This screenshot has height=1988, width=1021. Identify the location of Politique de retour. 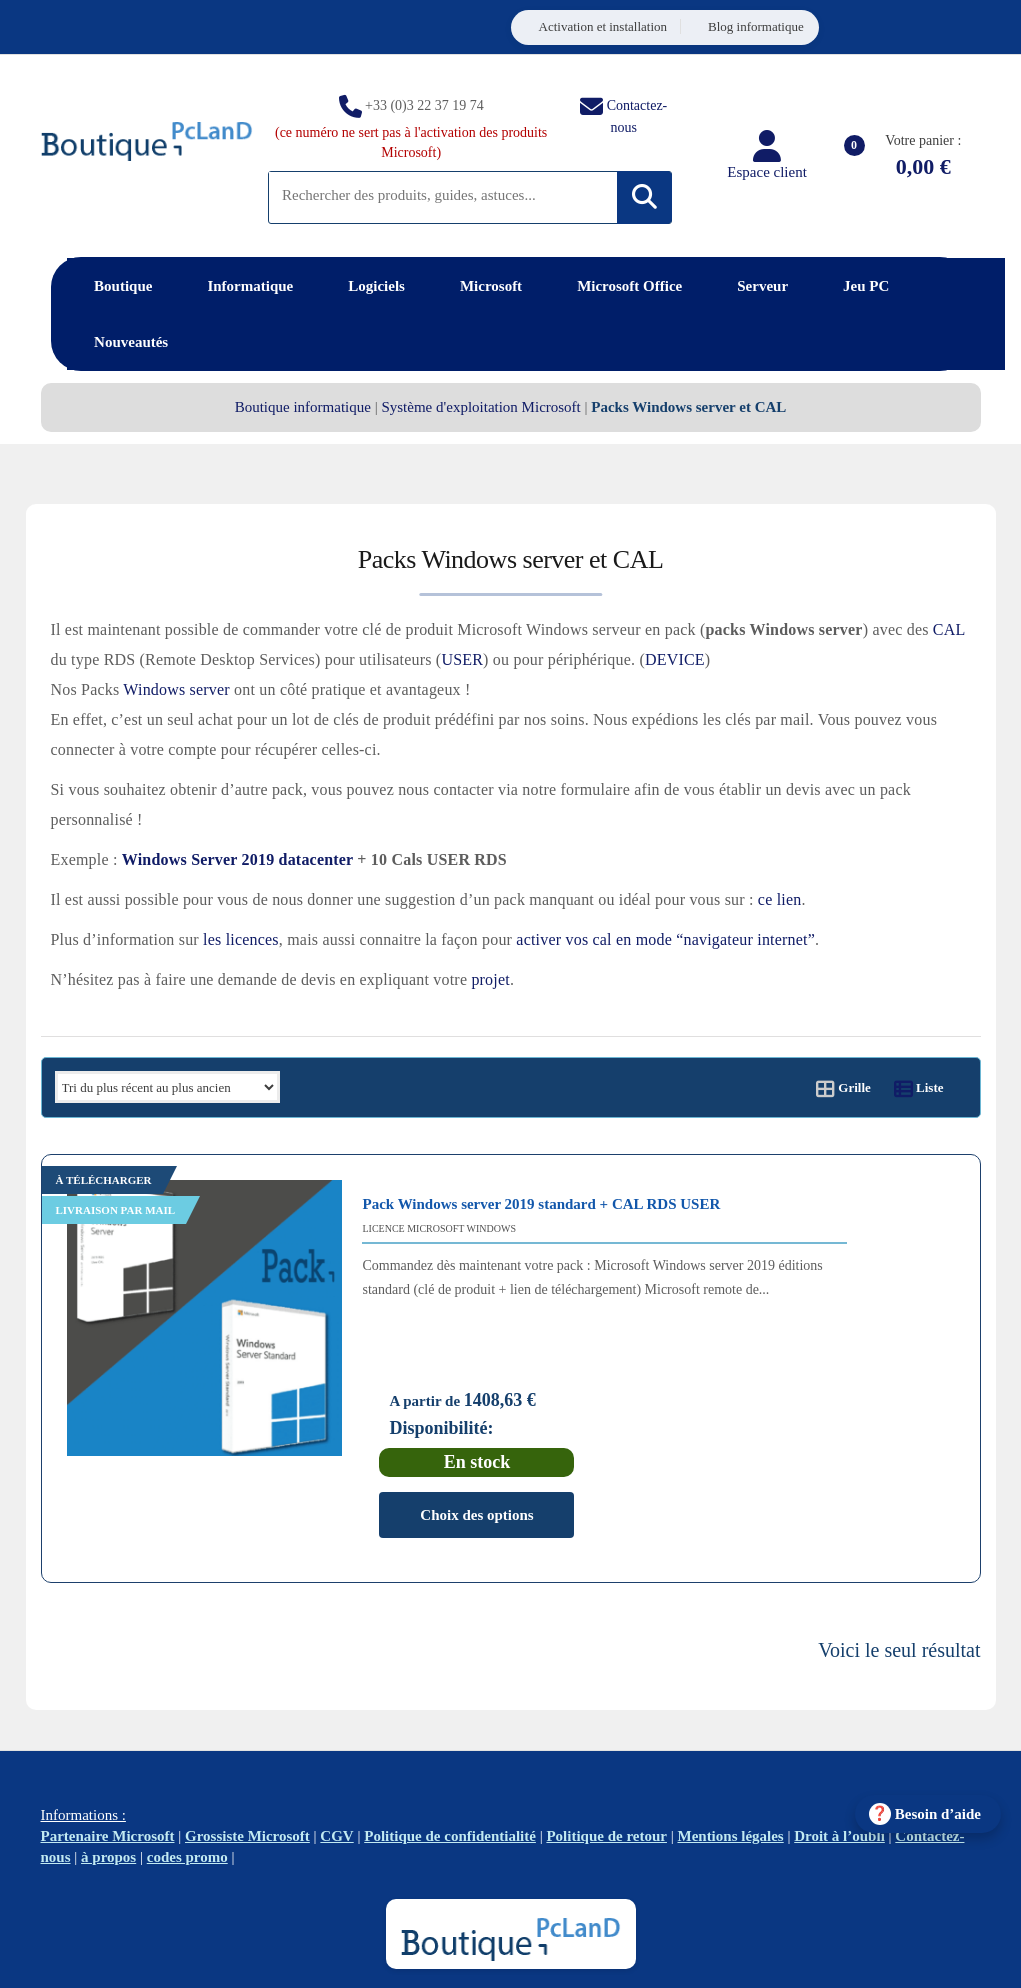
(606, 1736).